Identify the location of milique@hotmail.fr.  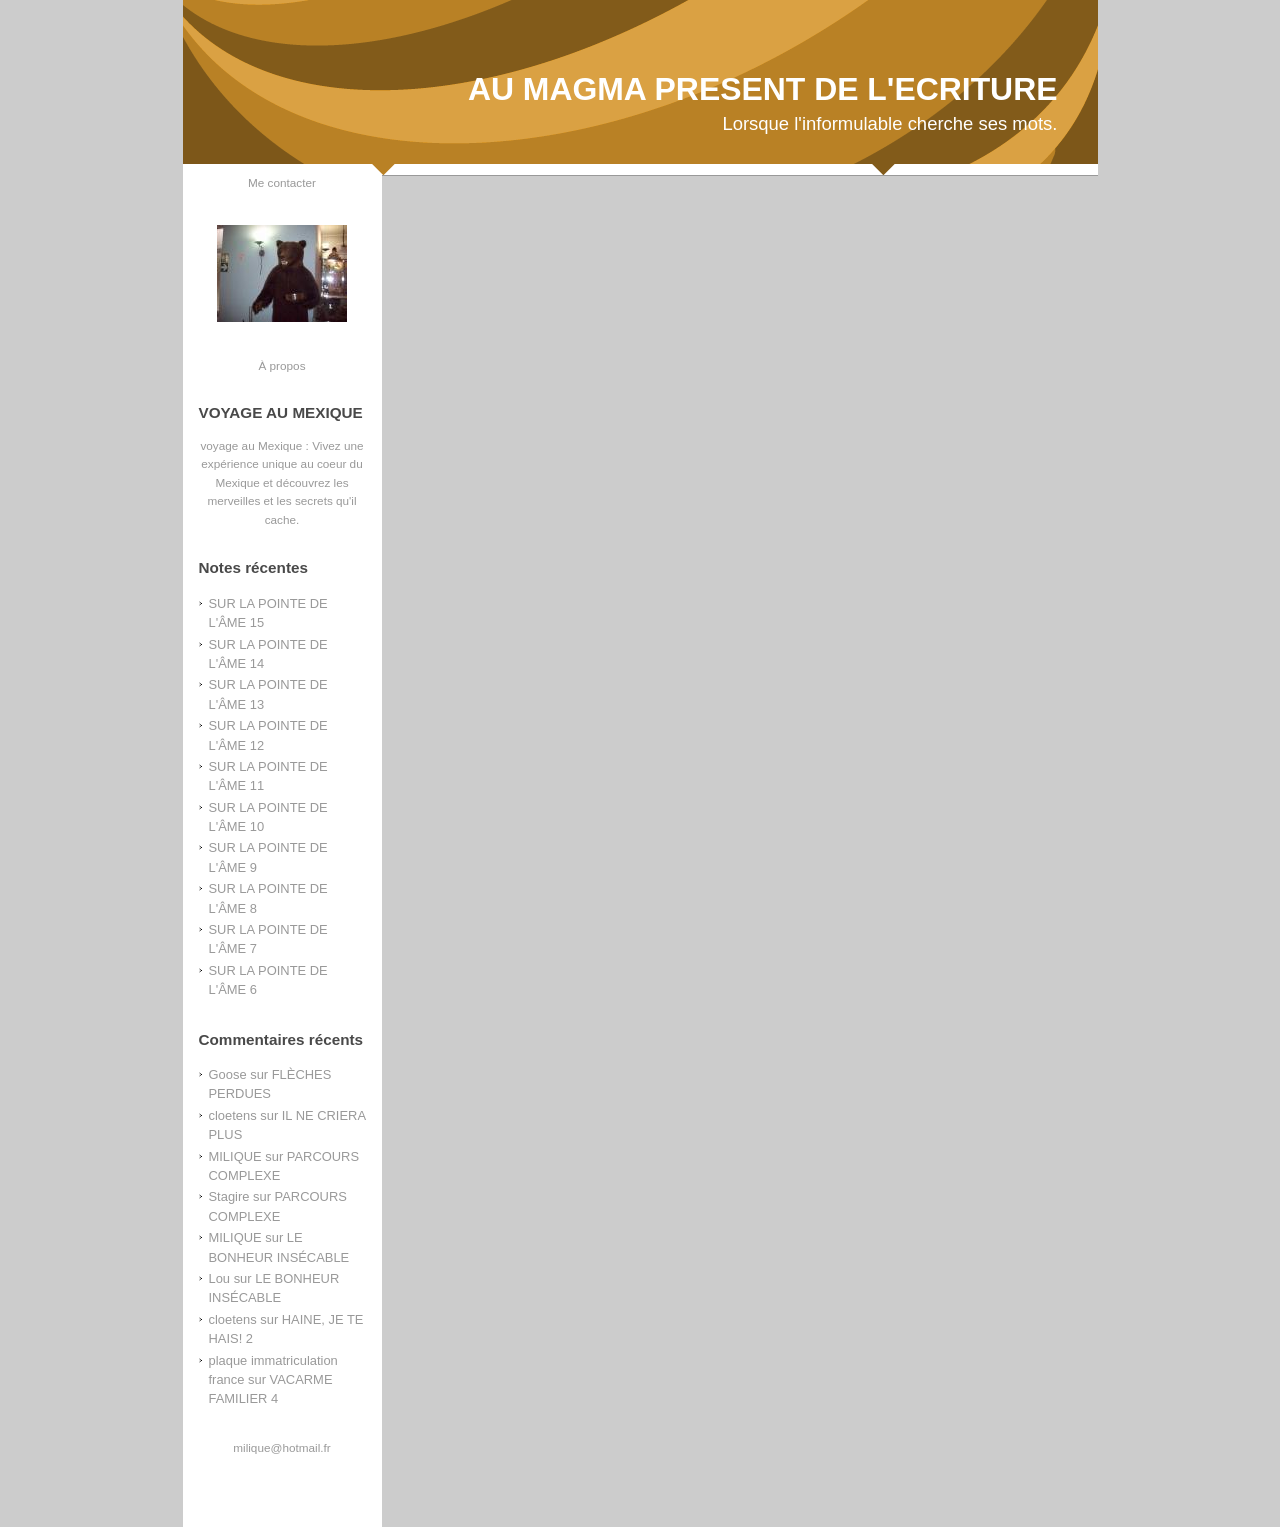
(281, 1447).